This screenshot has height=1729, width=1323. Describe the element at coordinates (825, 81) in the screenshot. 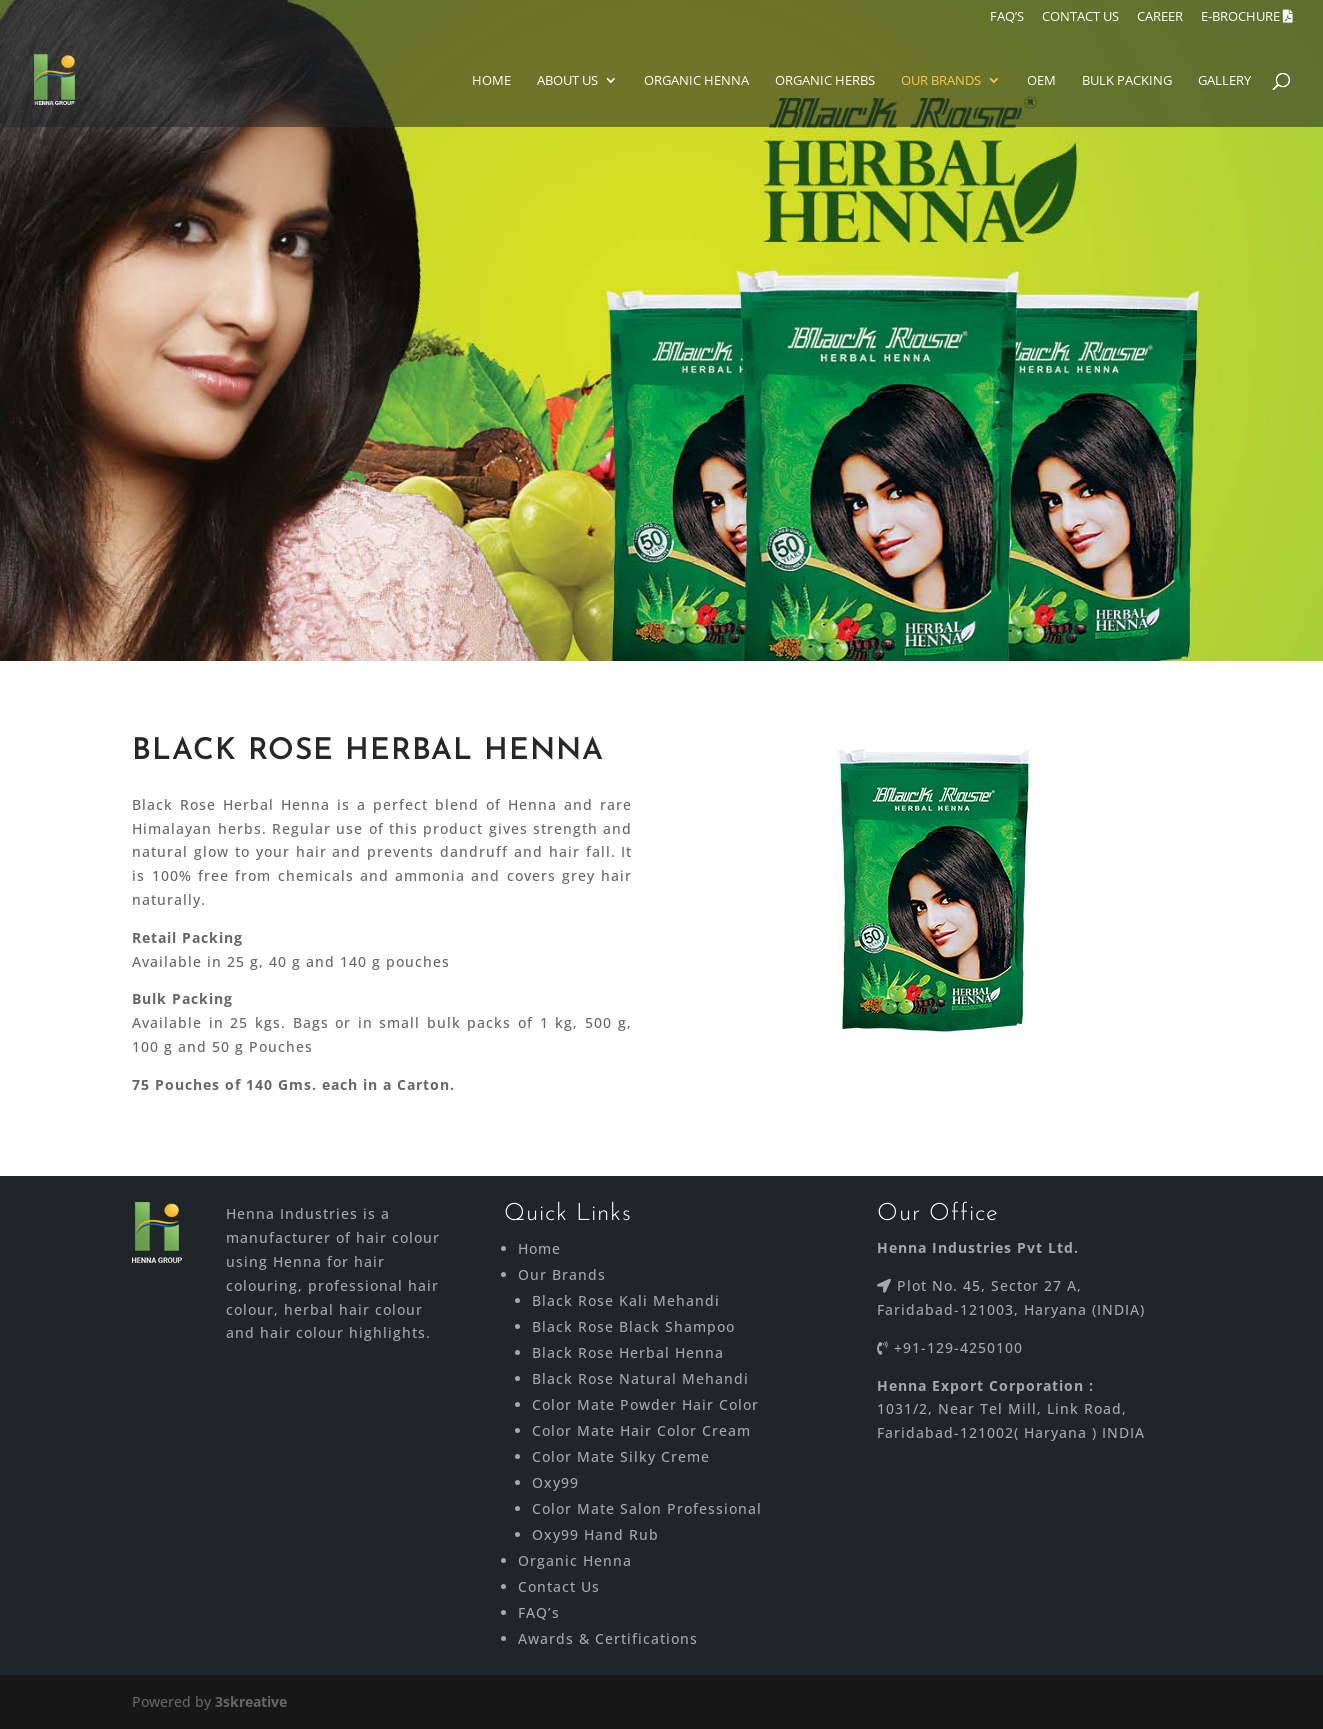

I see `ORGANIC HERBS` at that location.